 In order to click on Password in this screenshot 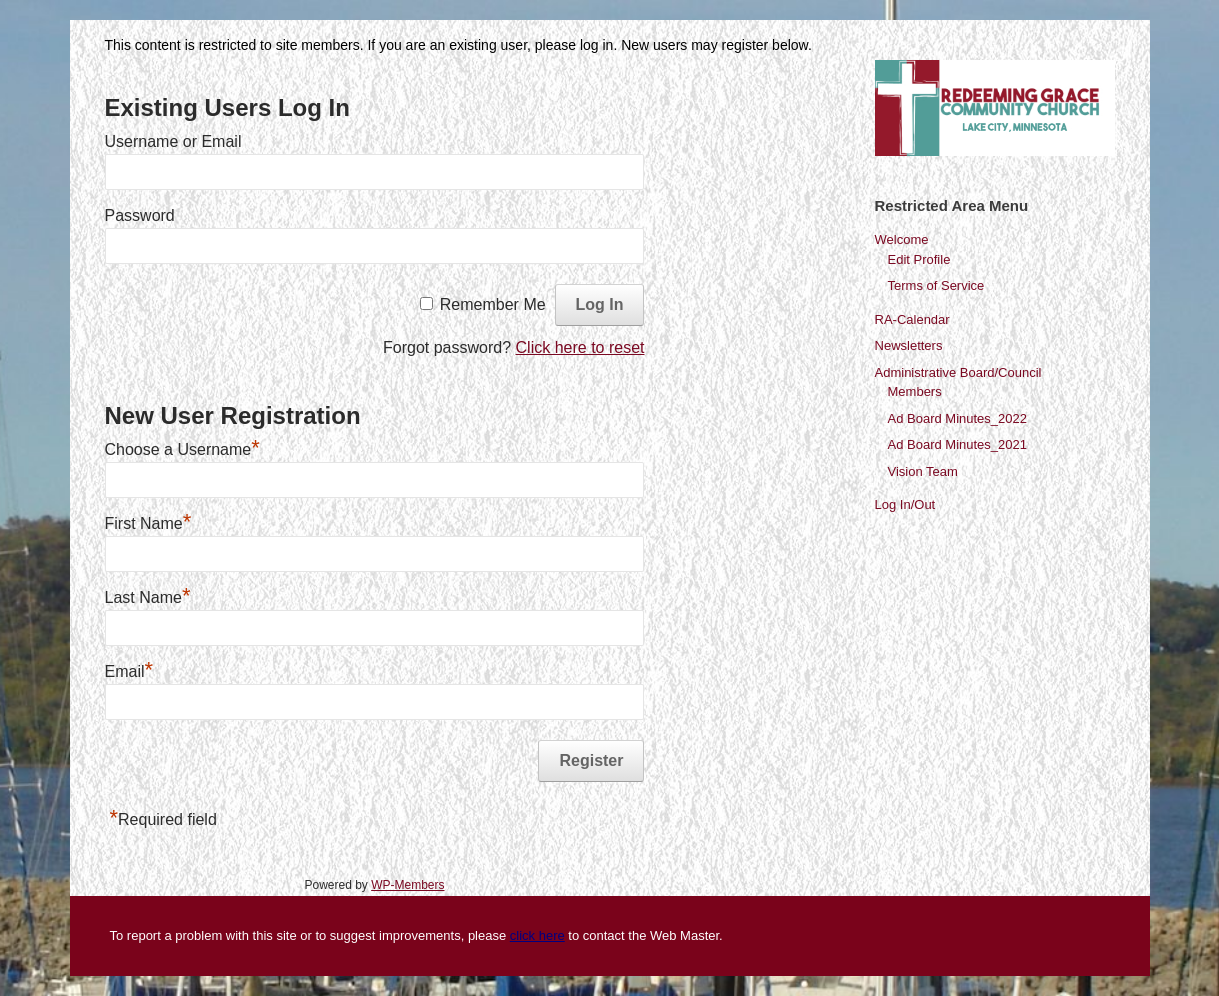, I will do `click(140, 215)`.